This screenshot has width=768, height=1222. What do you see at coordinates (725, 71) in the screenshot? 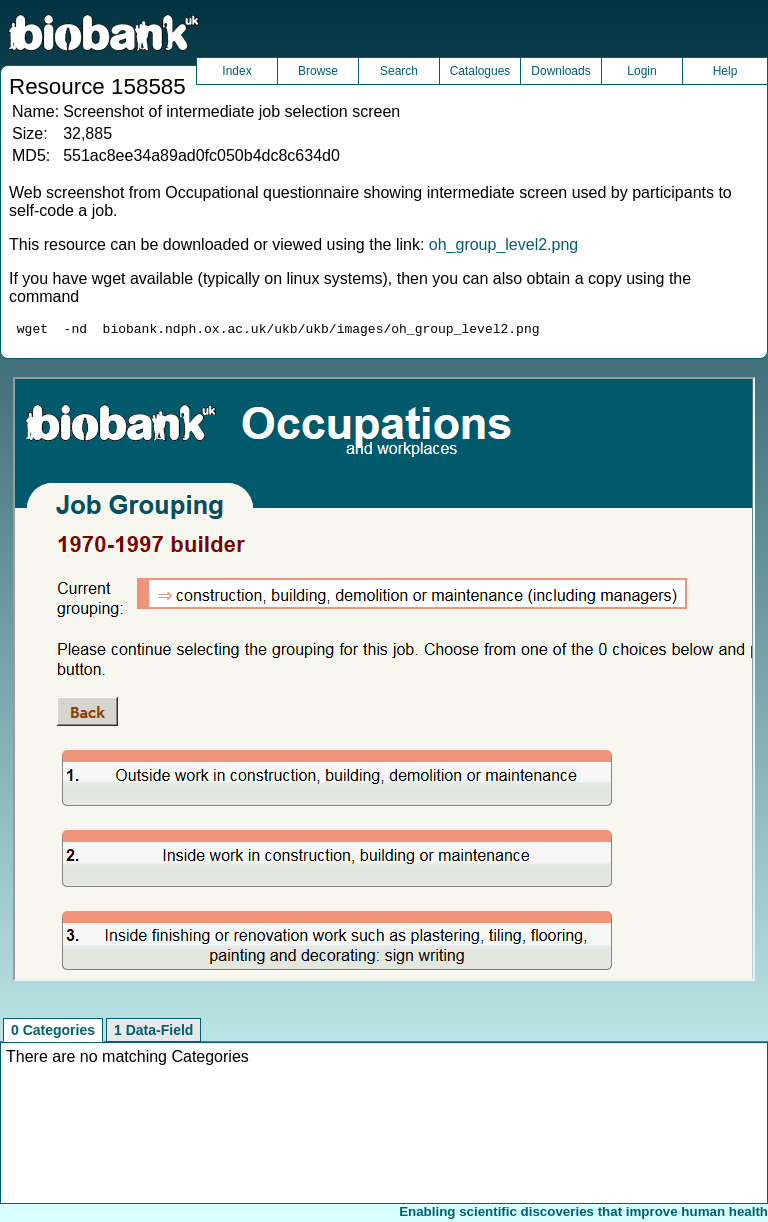
I see `Help` at bounding box center [725, 71].